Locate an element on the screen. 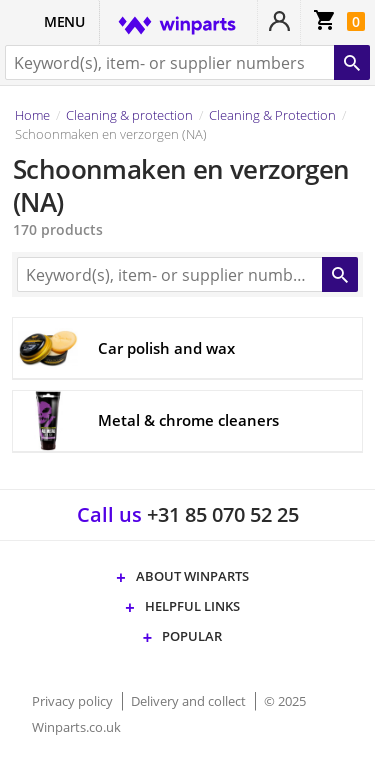  Privacy policy is located at coordinates (74, 701).